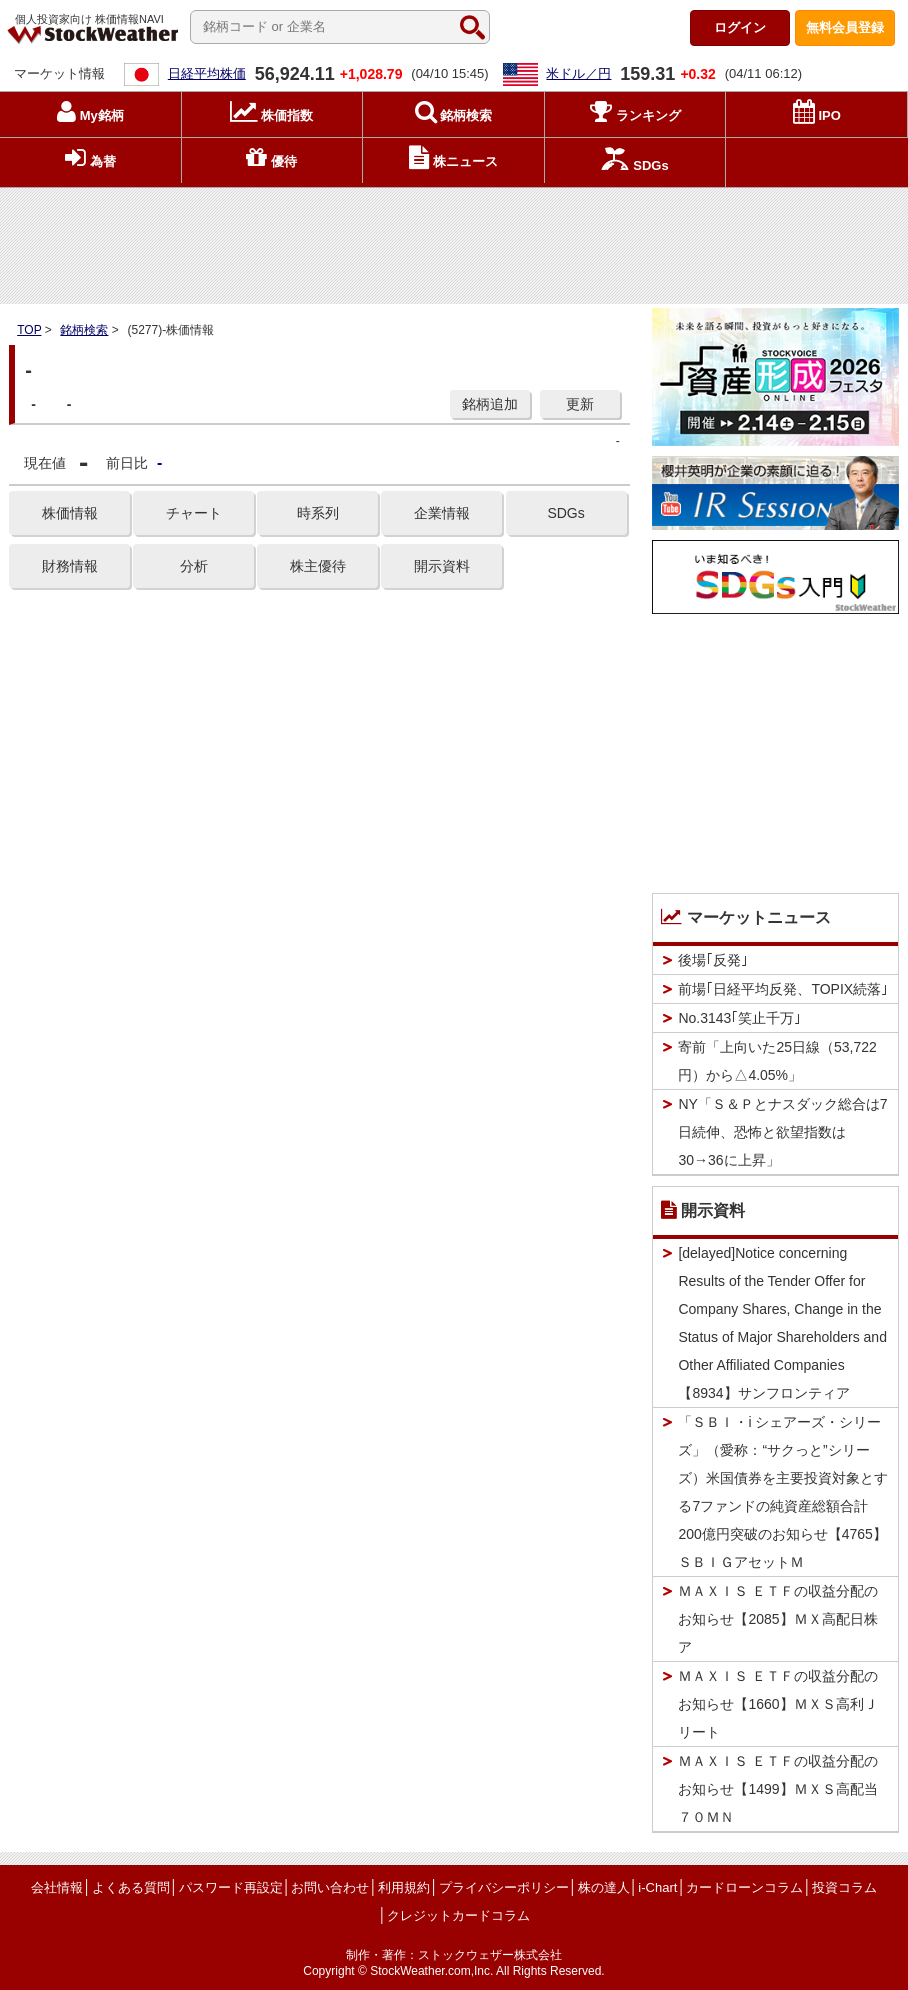  What do you see at coordinates (783, 1492) in the screenshot?
I see `「ＳＢＩ・i シェアーズ・シリーズ」（愛称：“サクっと”シリーズ）米国債券を主要投資対象とする7ファンドの純資産総額合計200億円突破のお知らせ【4765】ＳＢＩＧアセットＭ` at bounding box center [783, 1492].